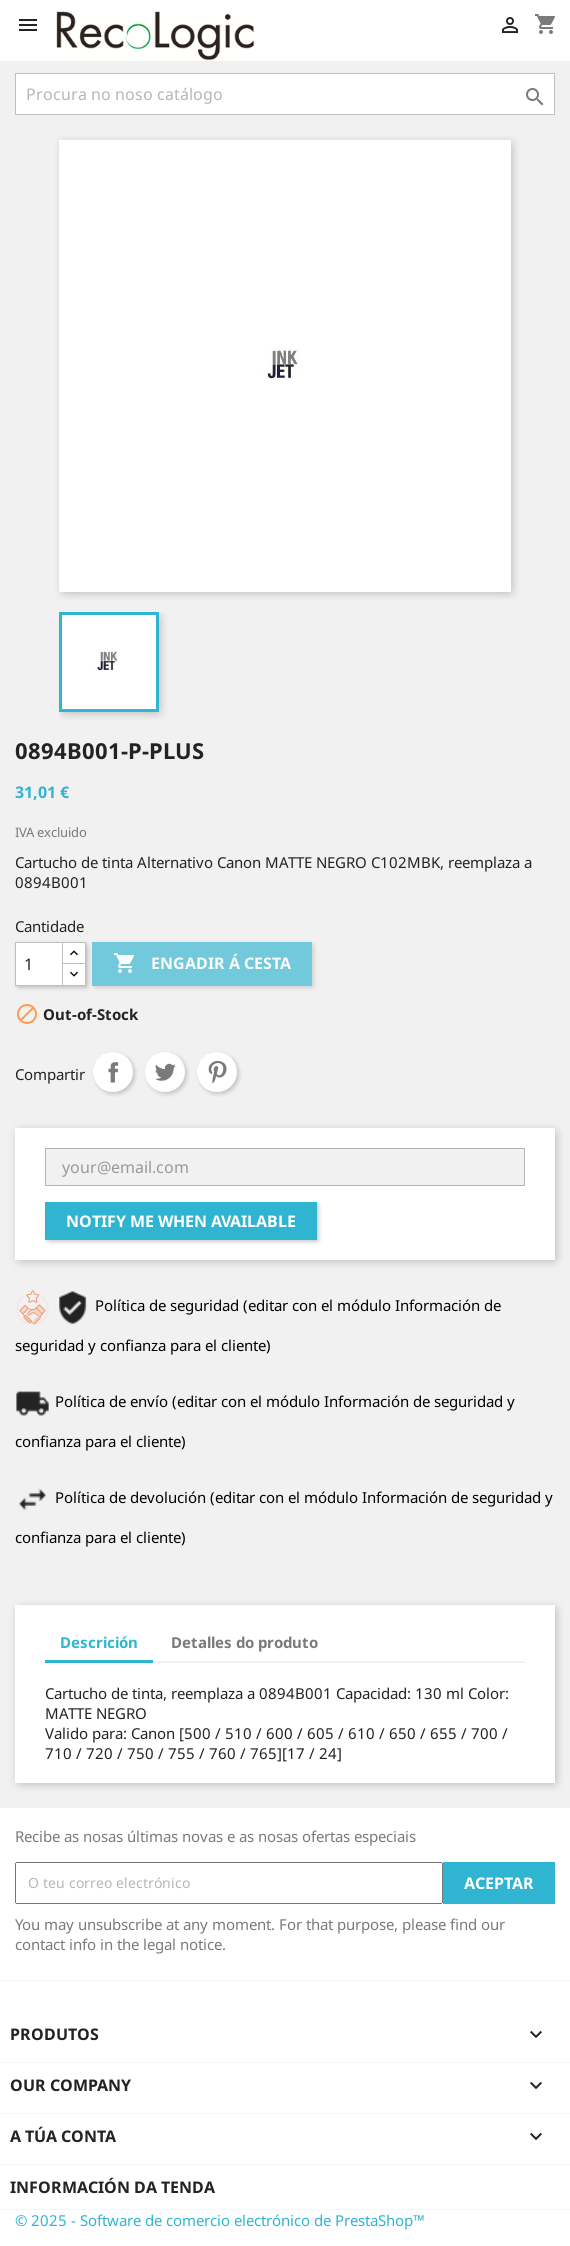  Describe the element at coordinates (165, 1072) in the screenshot. I see `Chío` at that location.